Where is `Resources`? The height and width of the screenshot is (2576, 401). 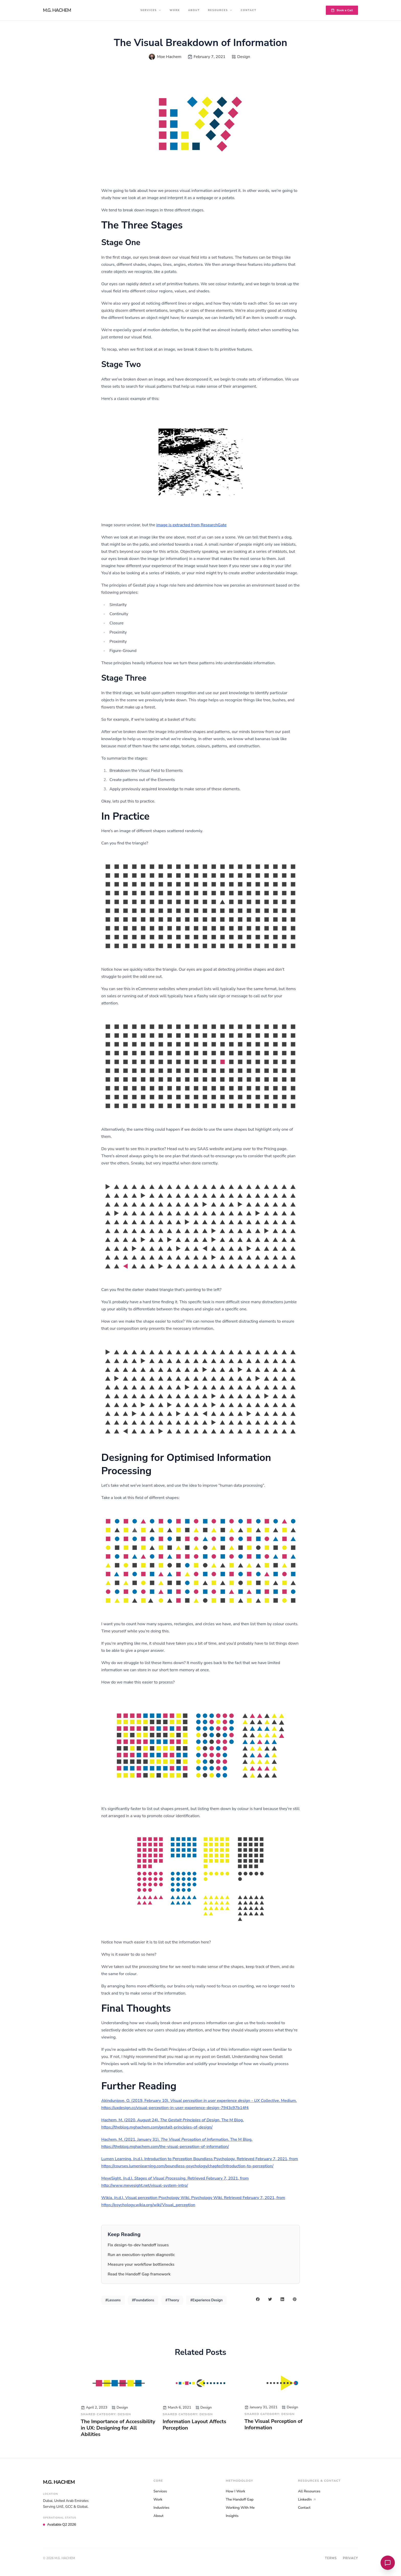
Resources is located at coordinates (220, 10).